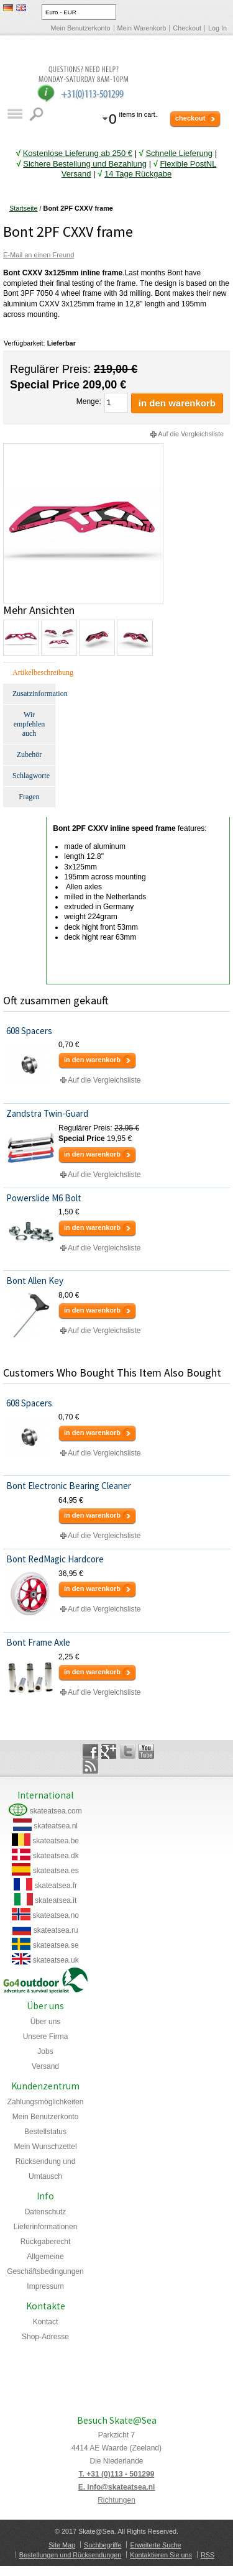  Describe the element at coordinates (85, 163) in the screenshot. I see `Sichere Bestellung und Bezahlung` at that location.